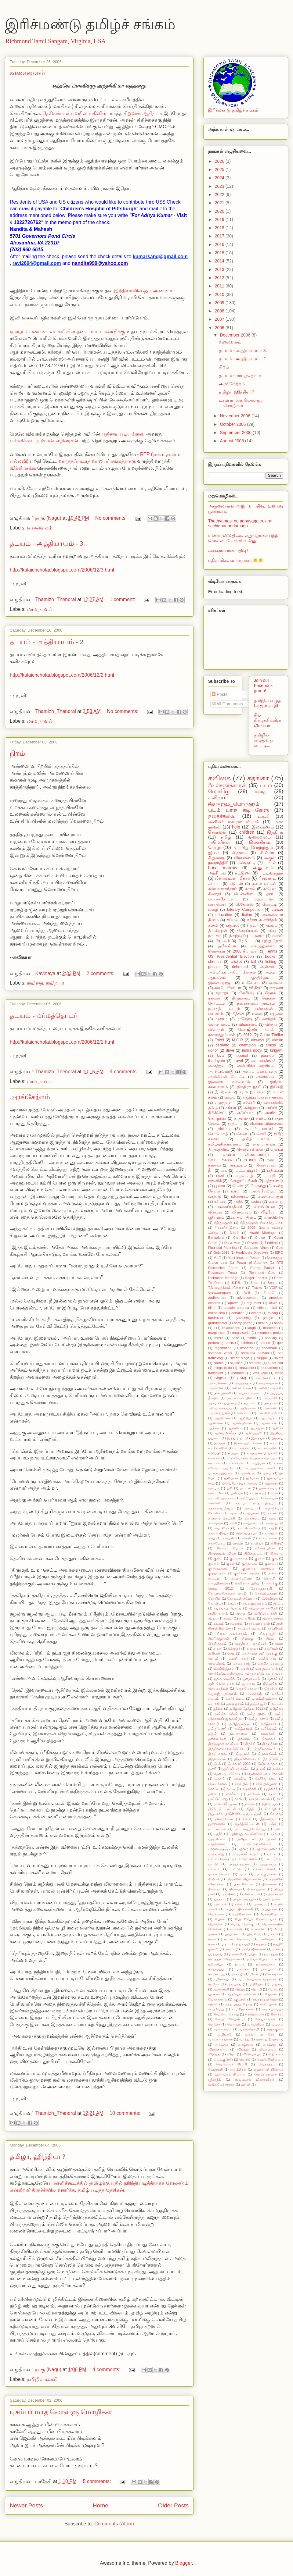 The image size is (293, 2576). I want to click on திருநிறைசெல்வச்சிட்டு, so click(225, 1749).